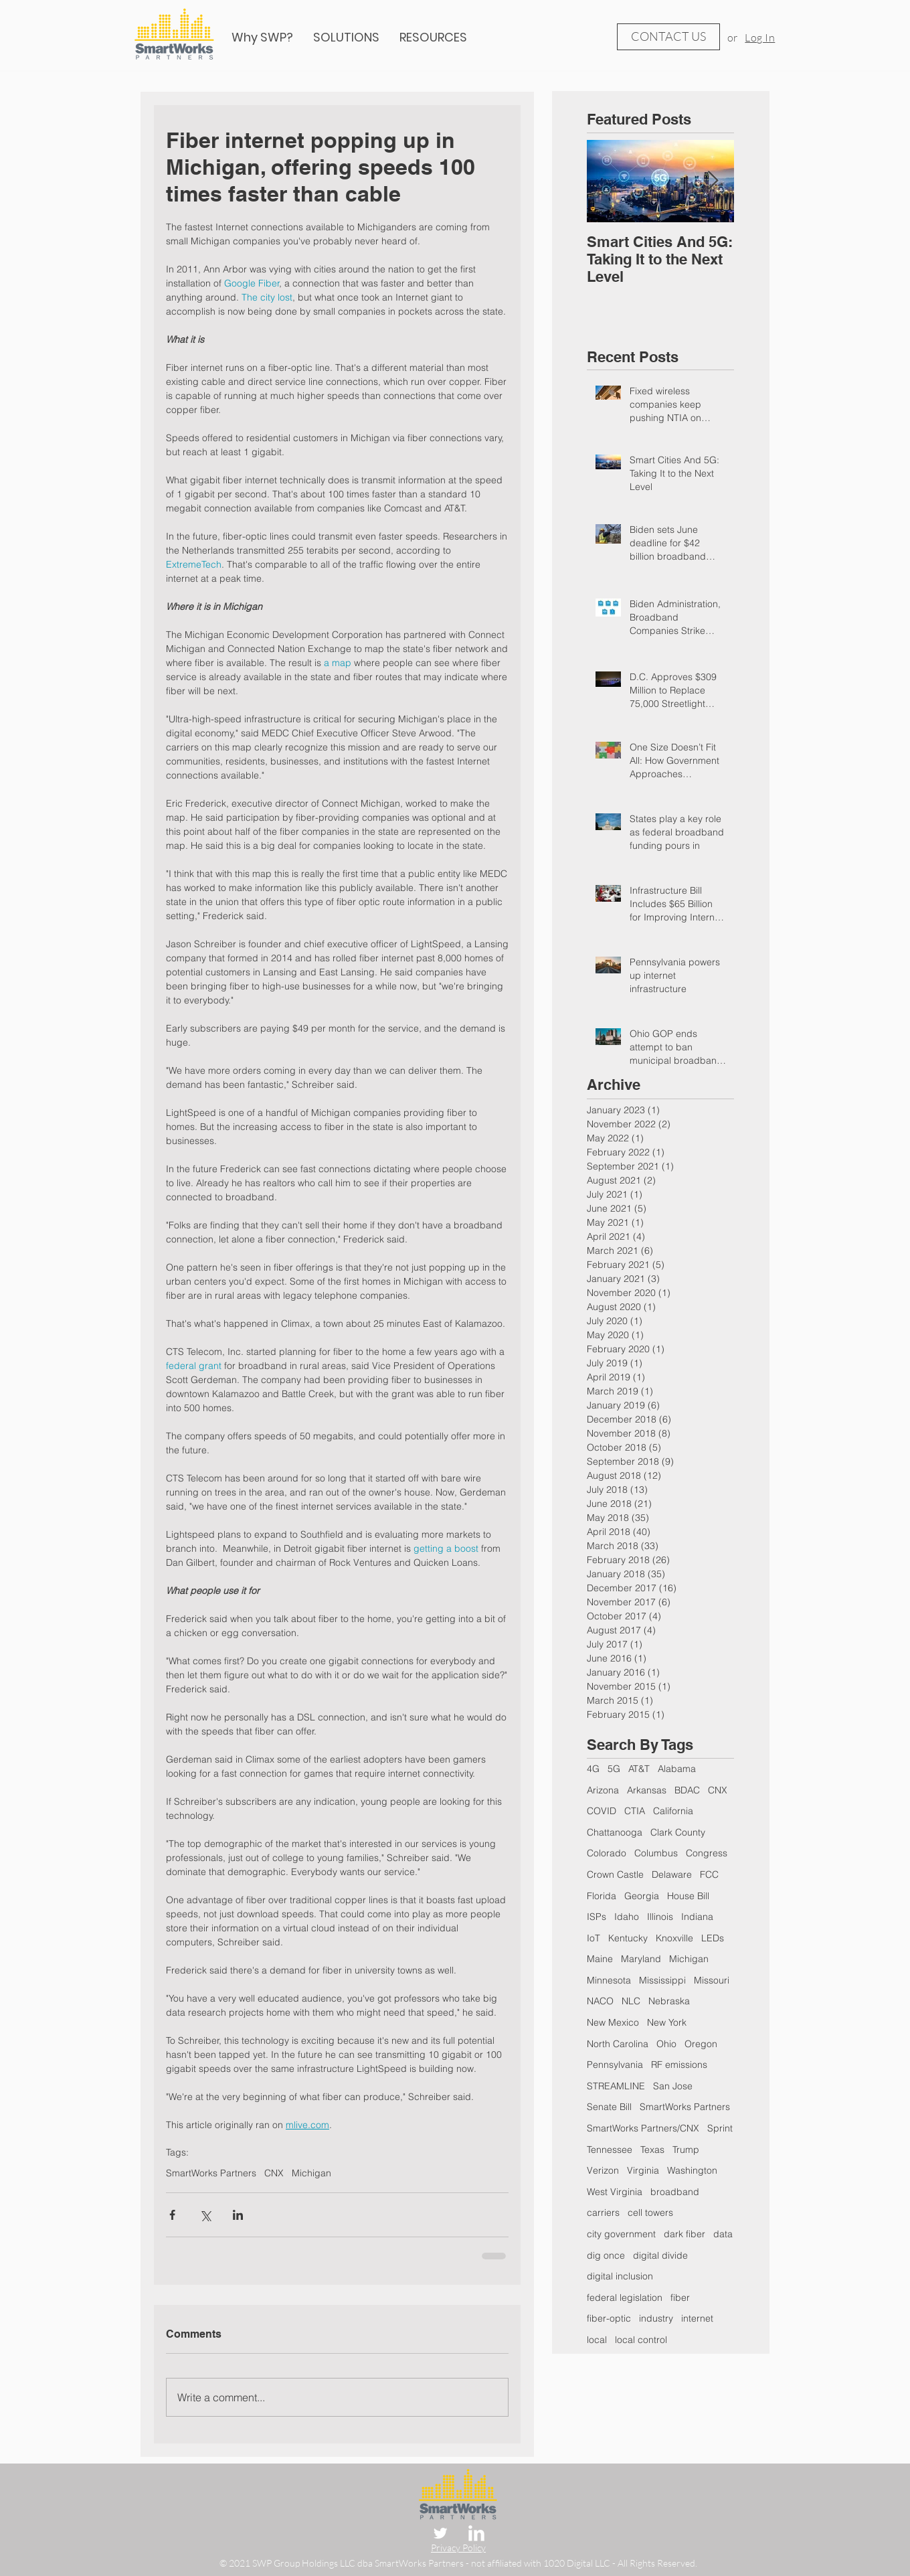 The width and height of the screenshot is (910, 2576). I want to click on NLC, so click(631, 2001).